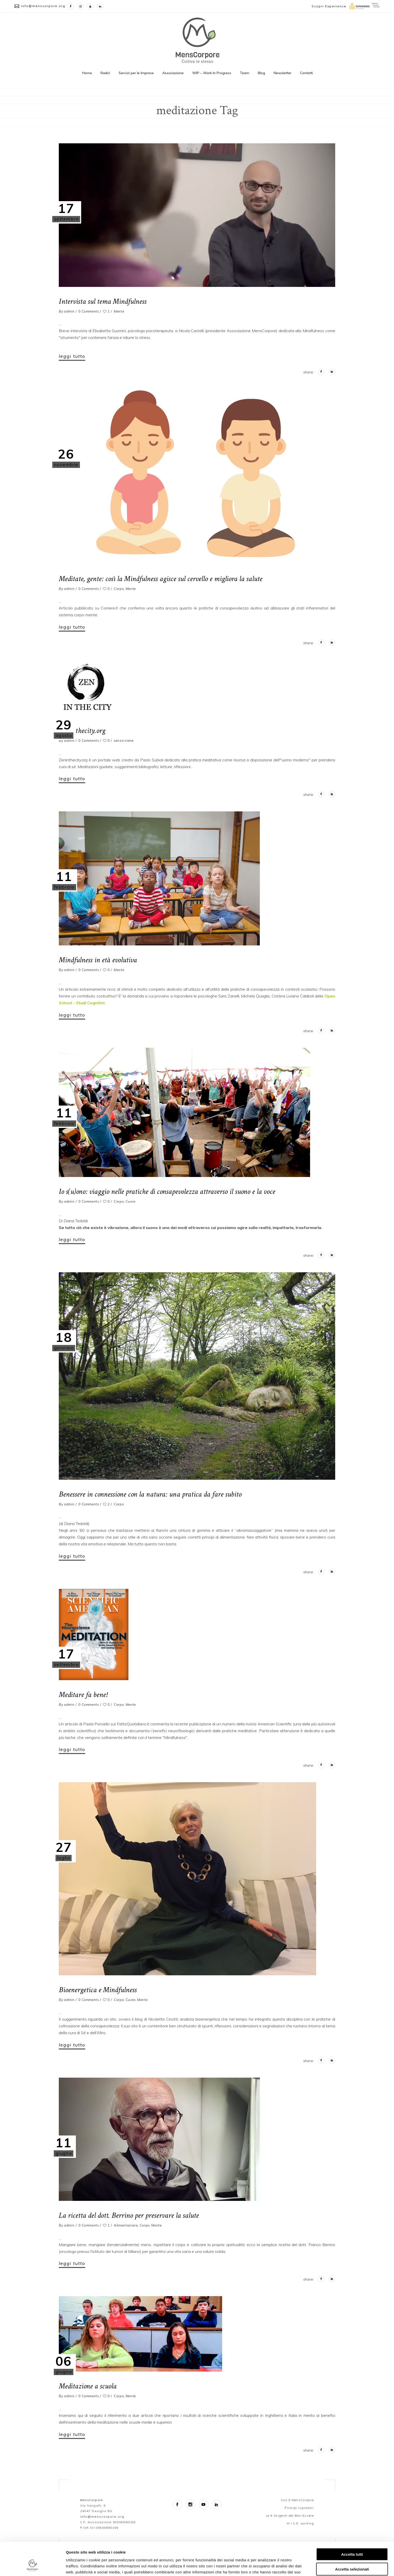  I want to click on Meditazione a scuola, so click(88, 2386).